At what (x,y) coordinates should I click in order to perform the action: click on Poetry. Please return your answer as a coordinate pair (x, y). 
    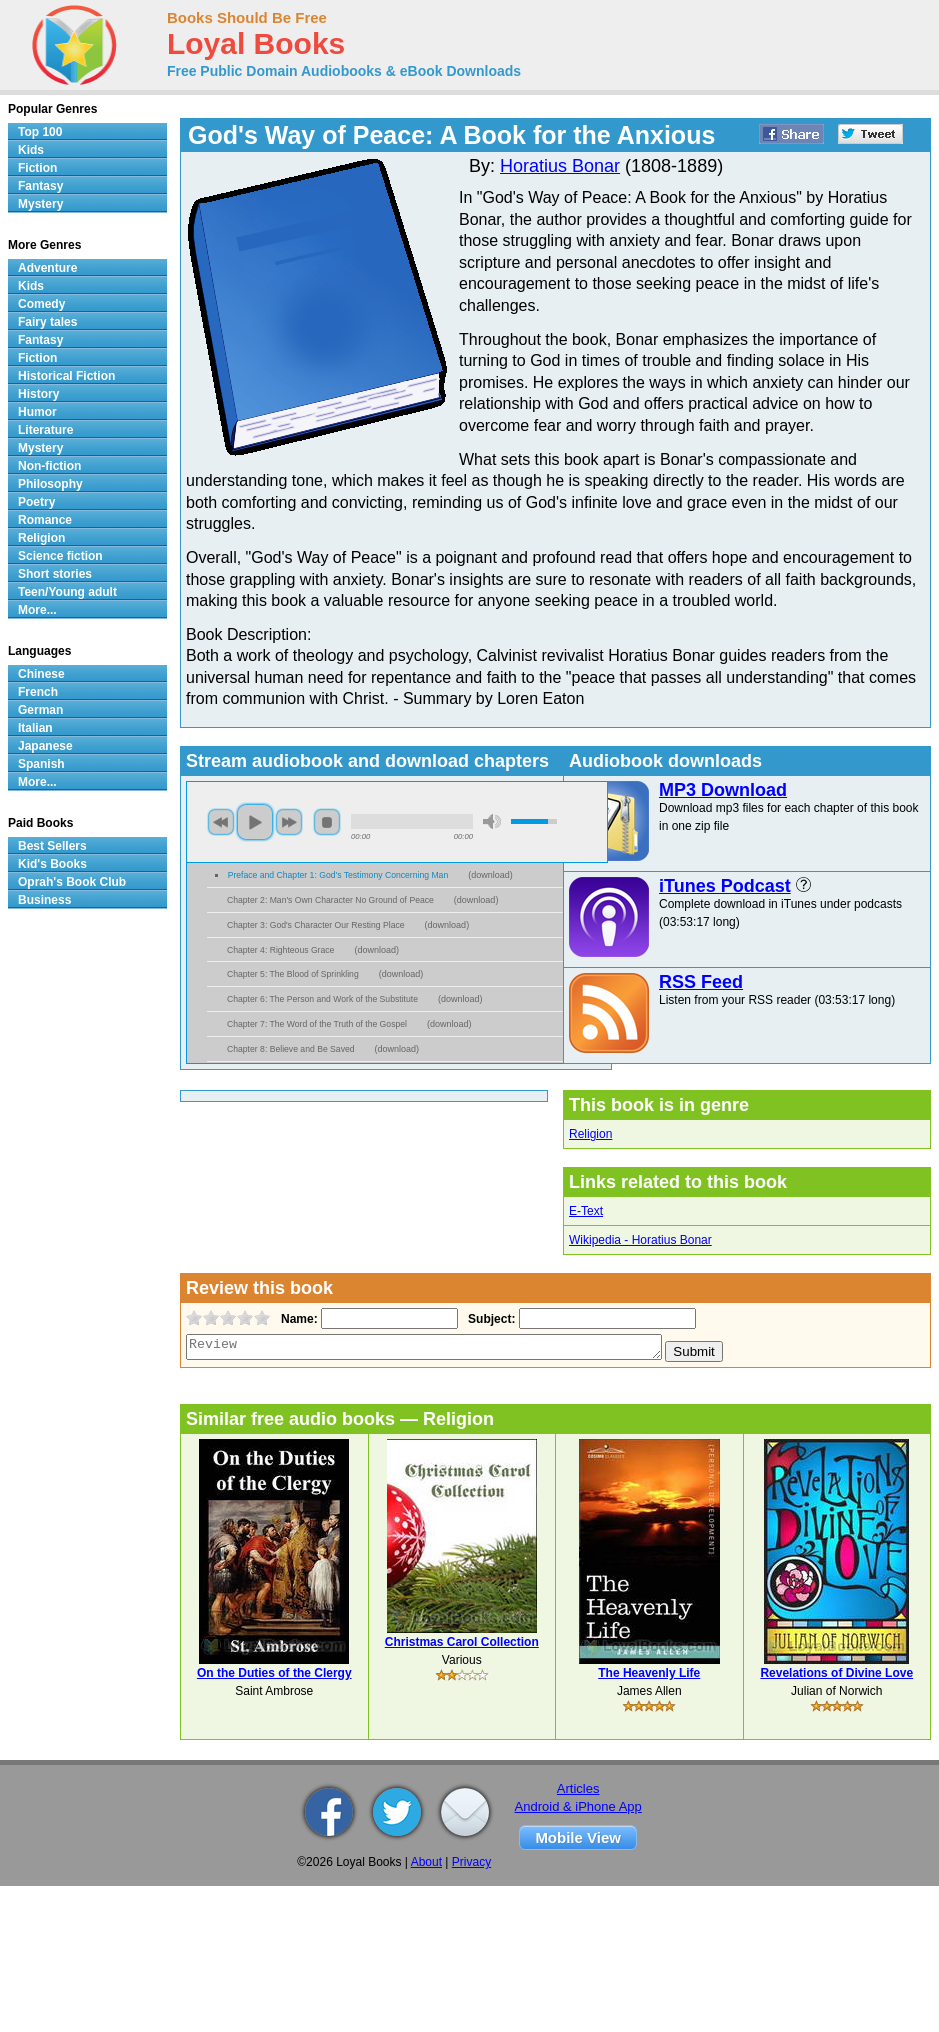
    Looking at the image, I should click on (36, 502).